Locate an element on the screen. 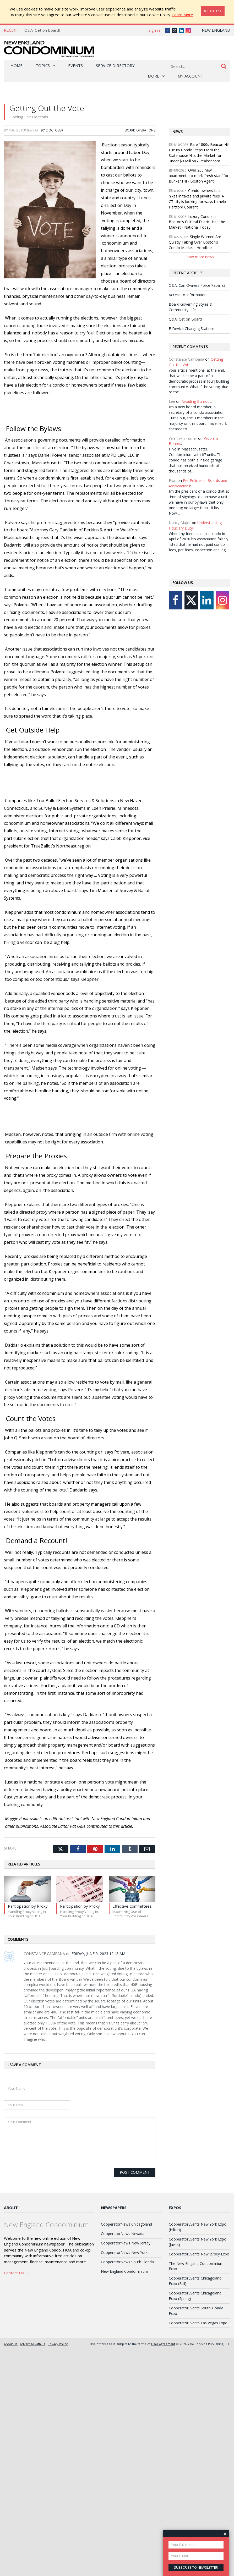 This screenshot has width=234, height=2576. E-Device Charging Stations is located at coordinates (192, 328).